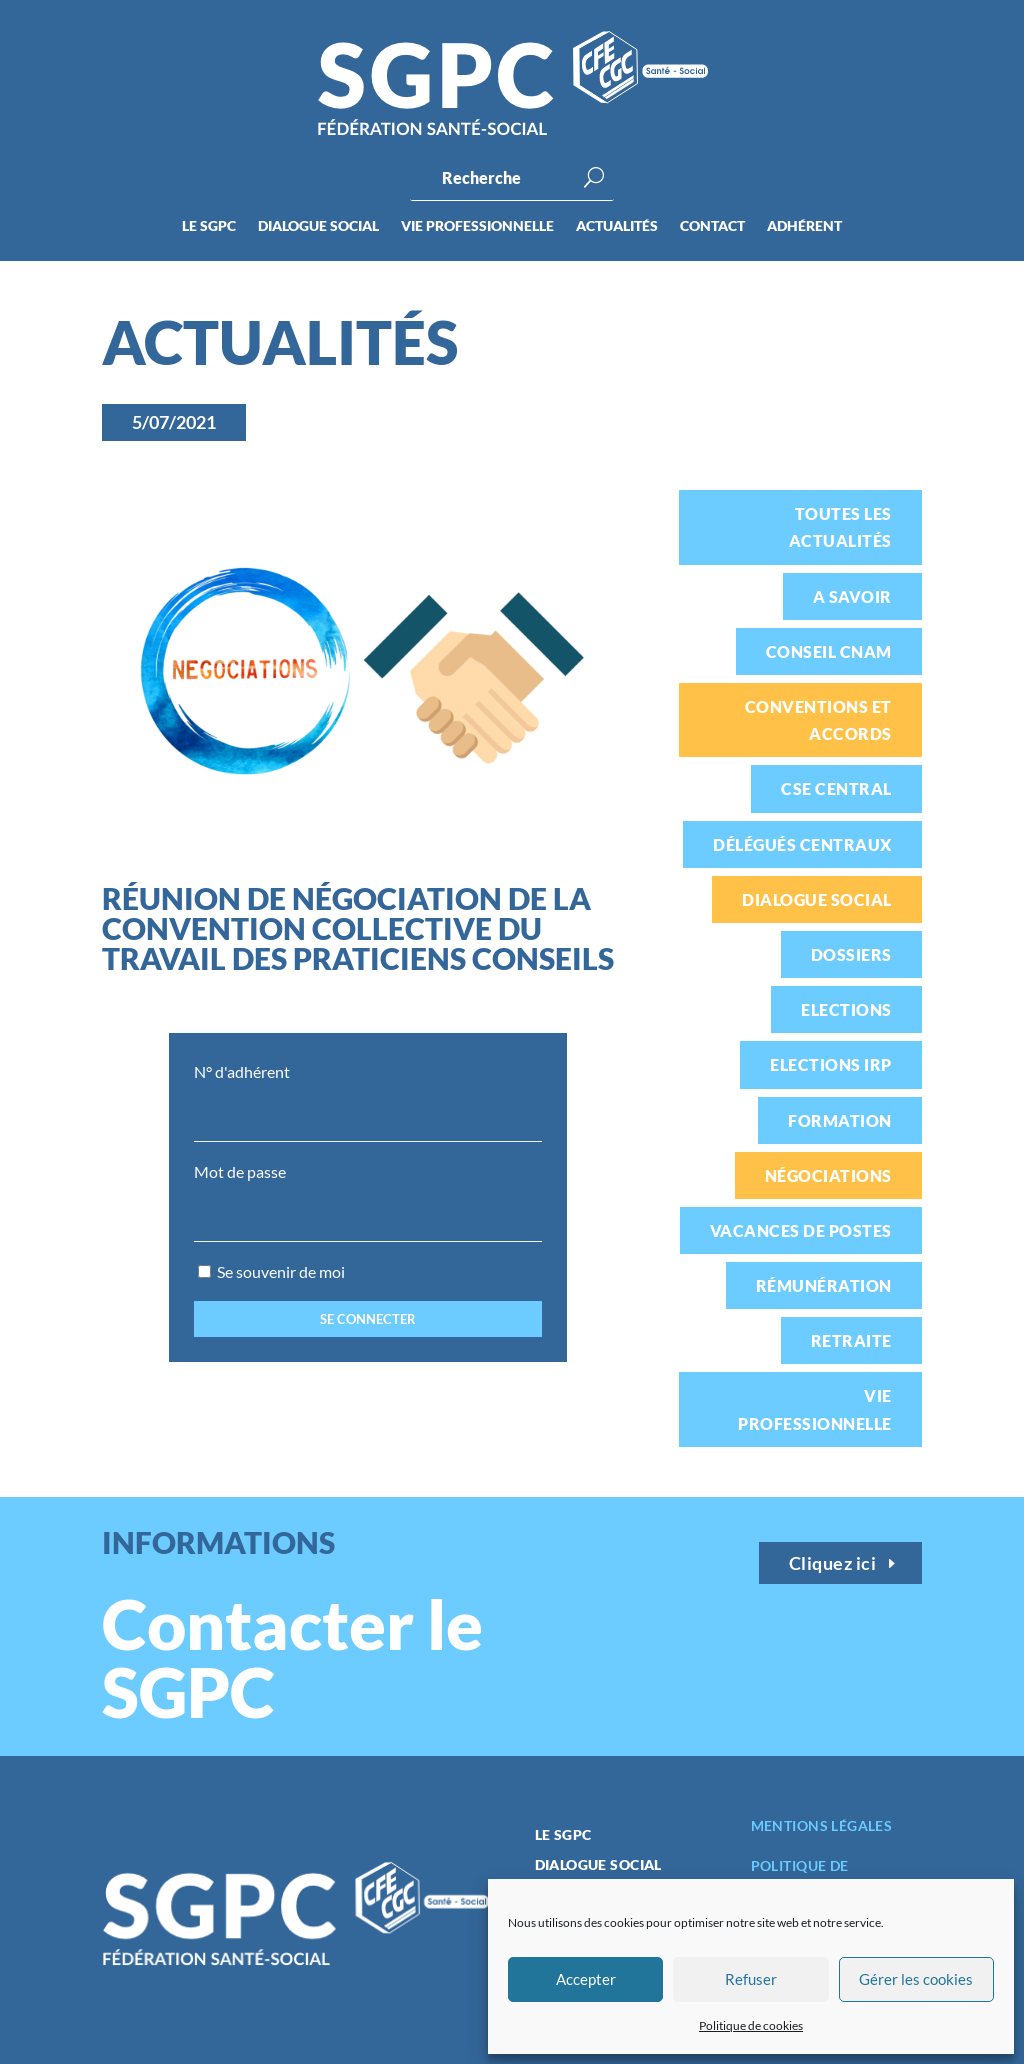  What do you see at coordinates (852, 596) in the screenshot?
I see `A savoir` at bounding box center [852, 596].